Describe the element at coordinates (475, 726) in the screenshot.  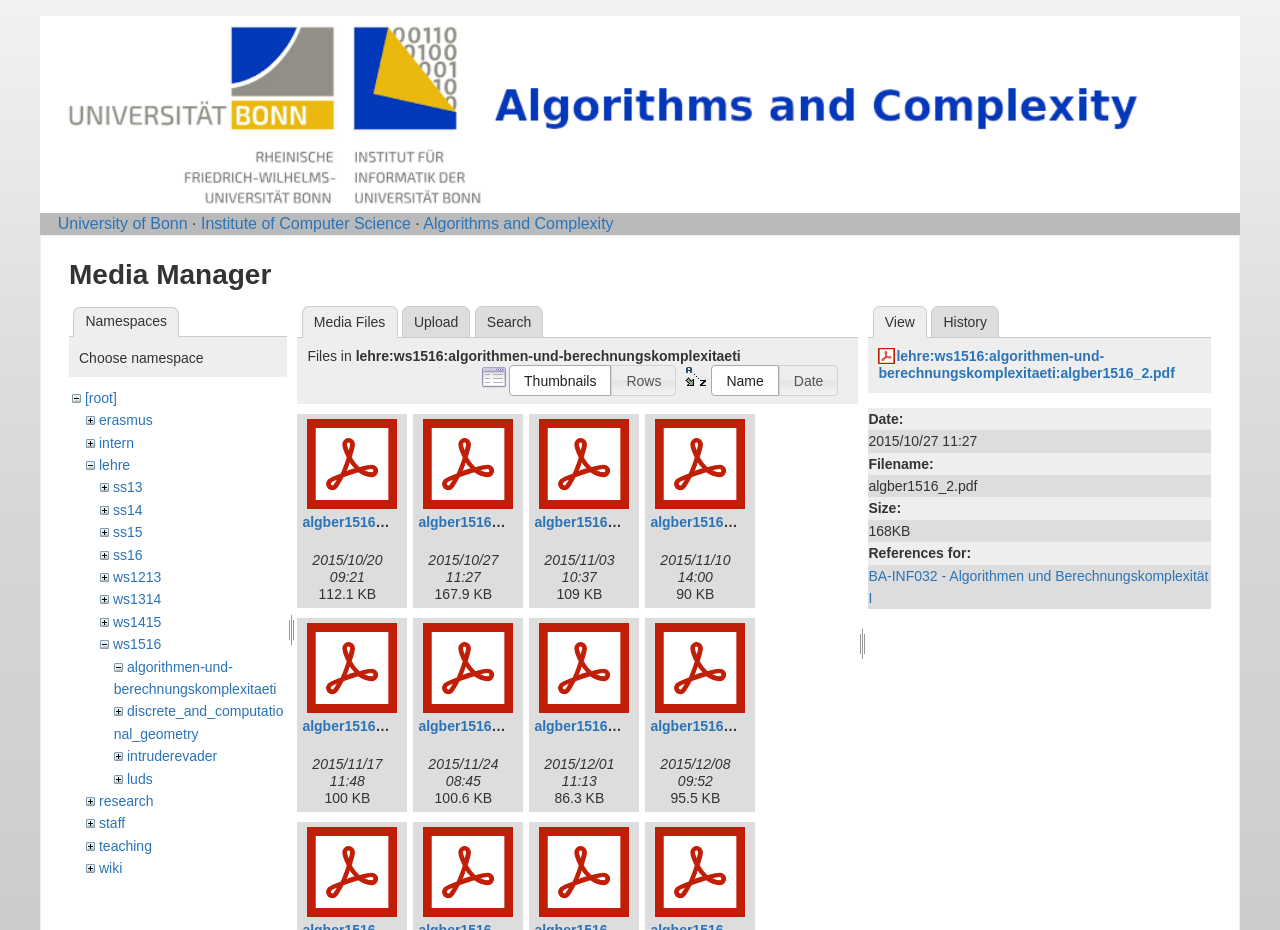
I see `algber1516_6.pdf` at that location.